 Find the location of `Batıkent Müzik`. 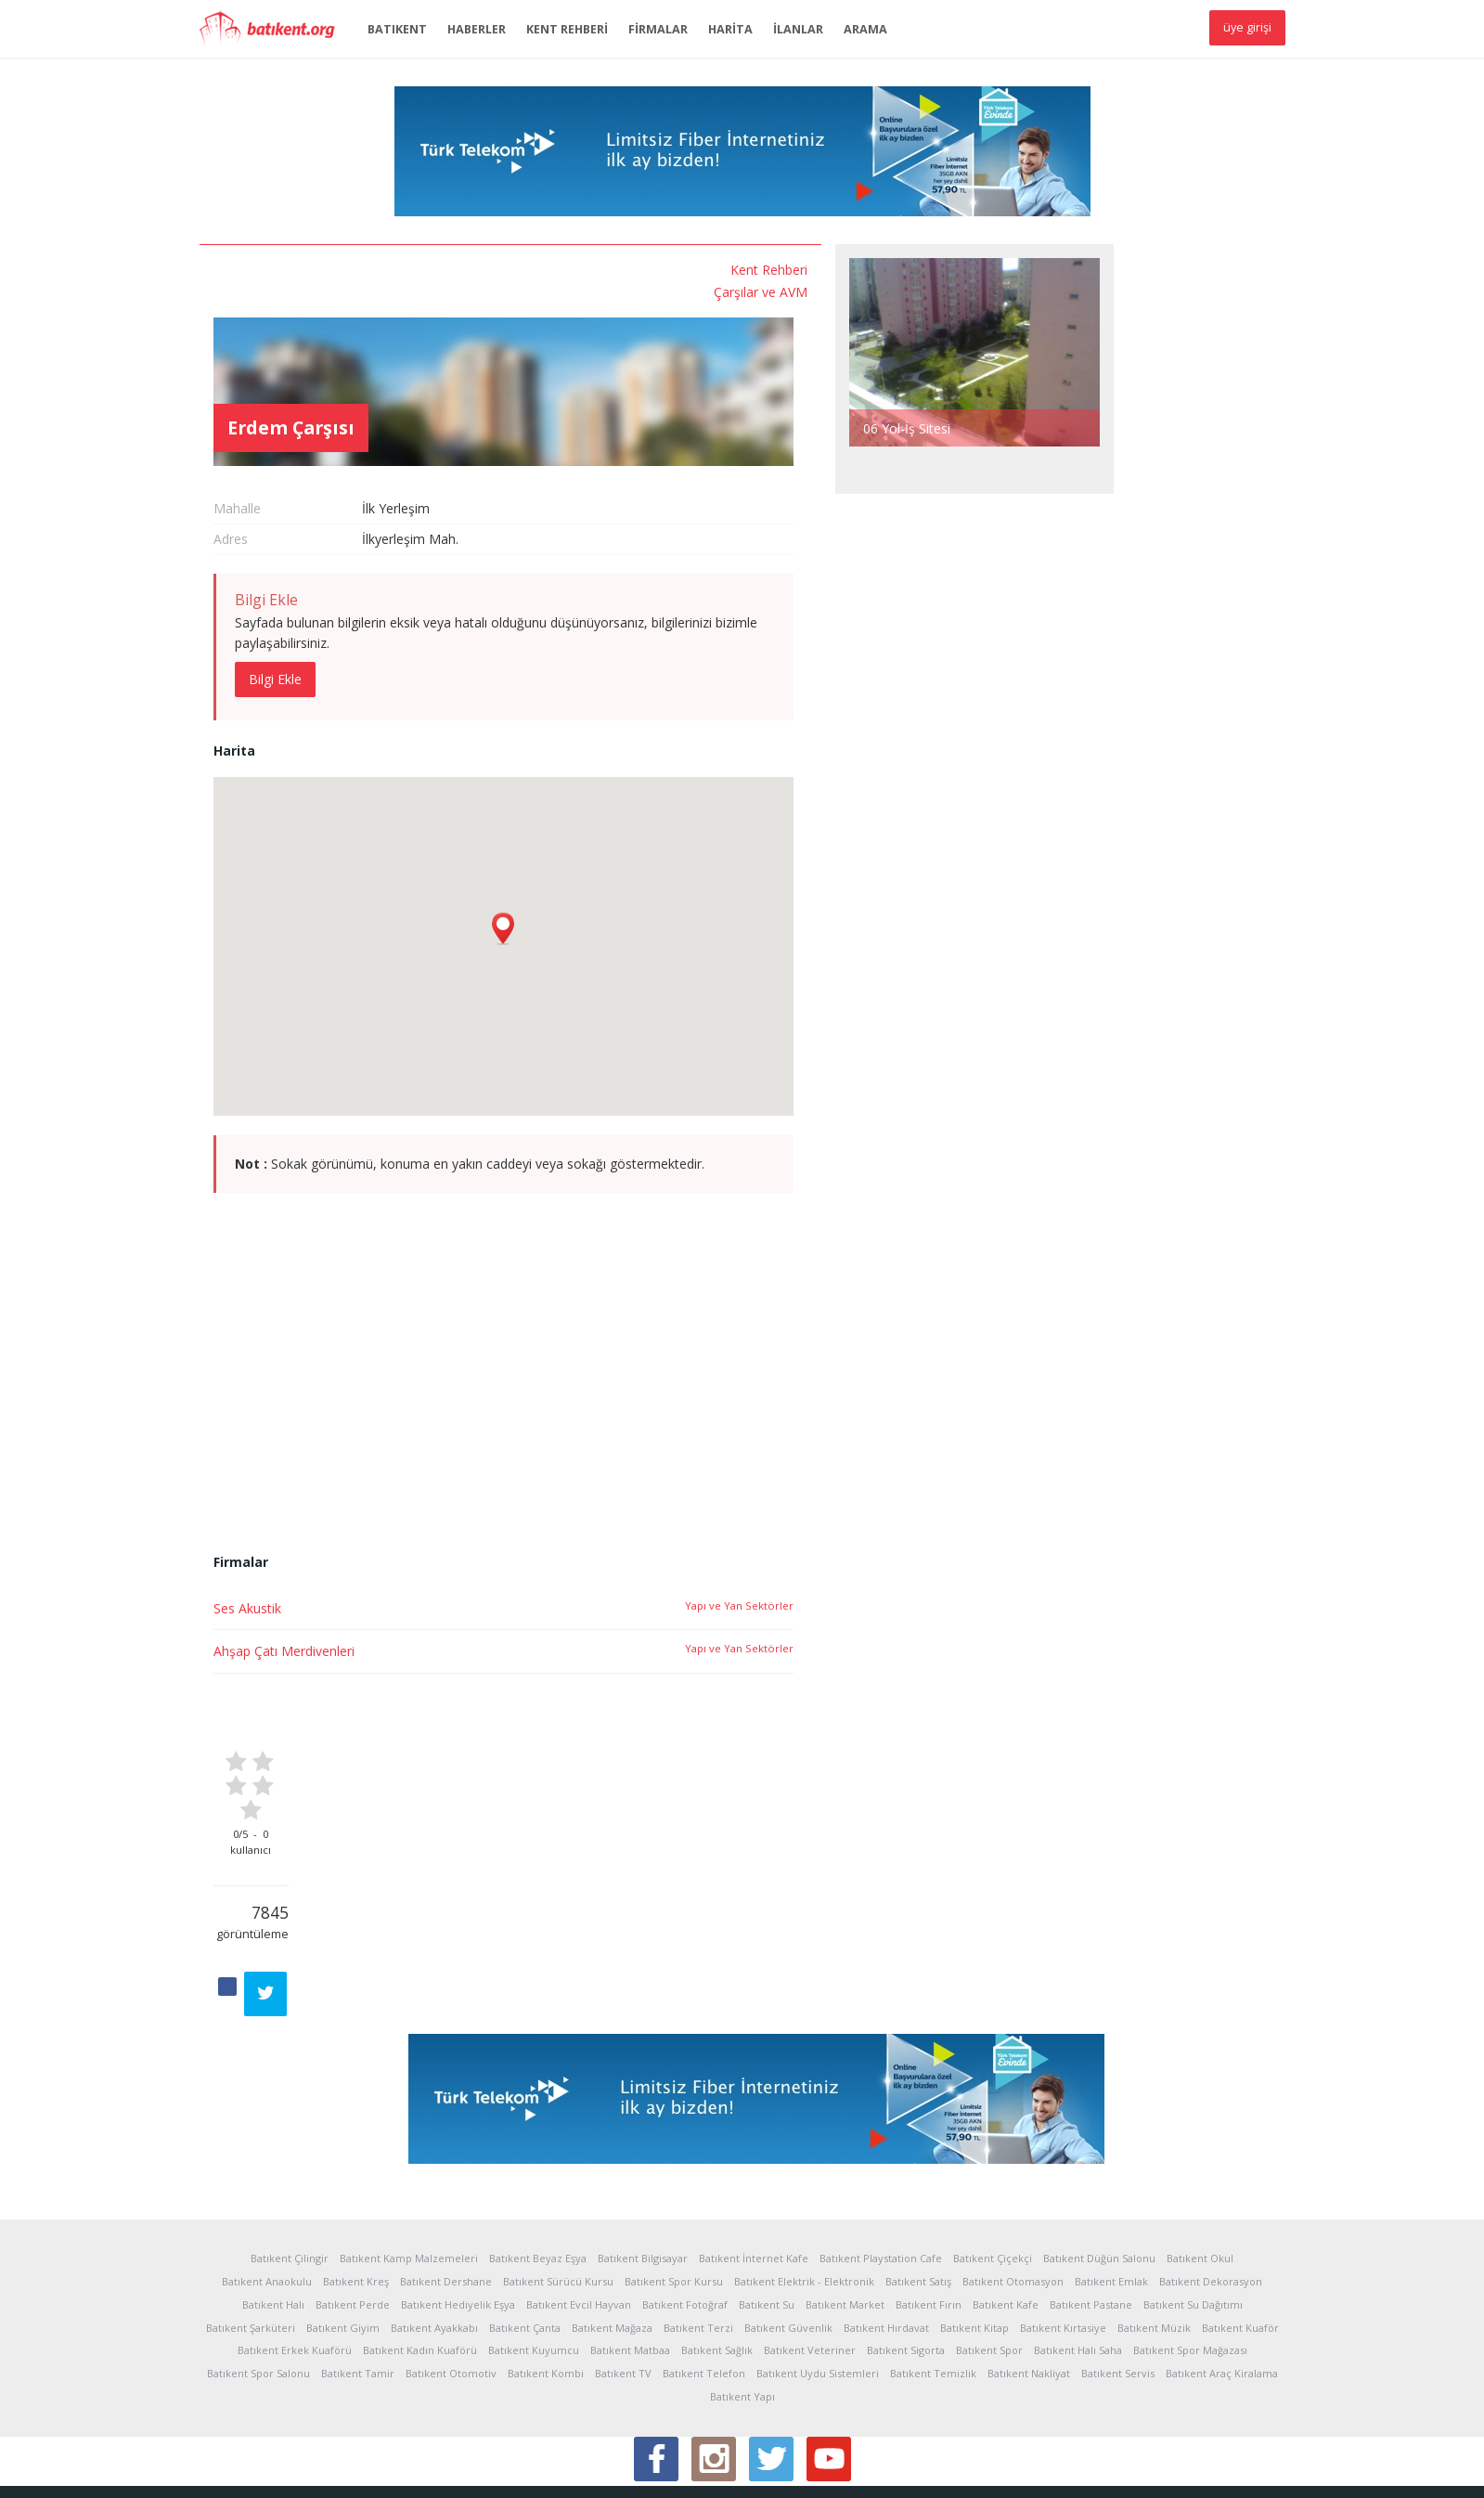

Batıkent Müzik is located at coordinates (1154, 2234).